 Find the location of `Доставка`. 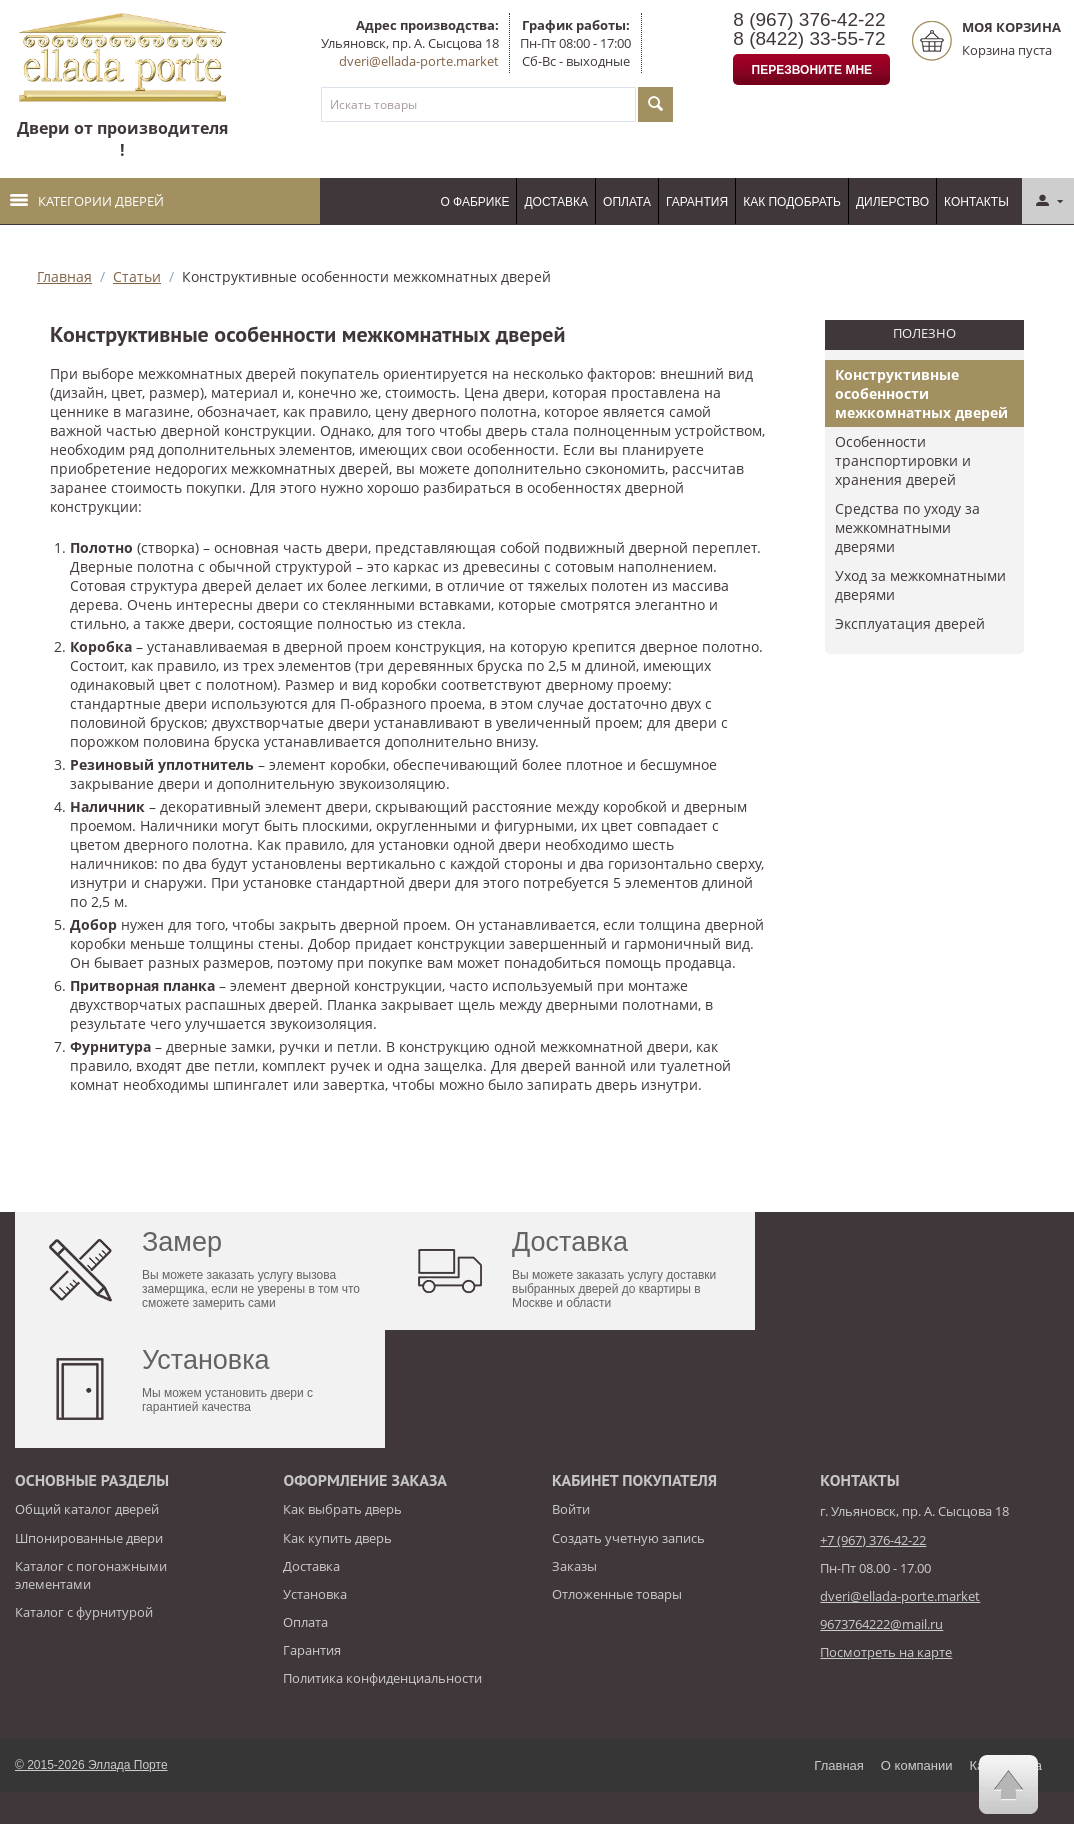

Доставка is located at coordinates (556, 202).